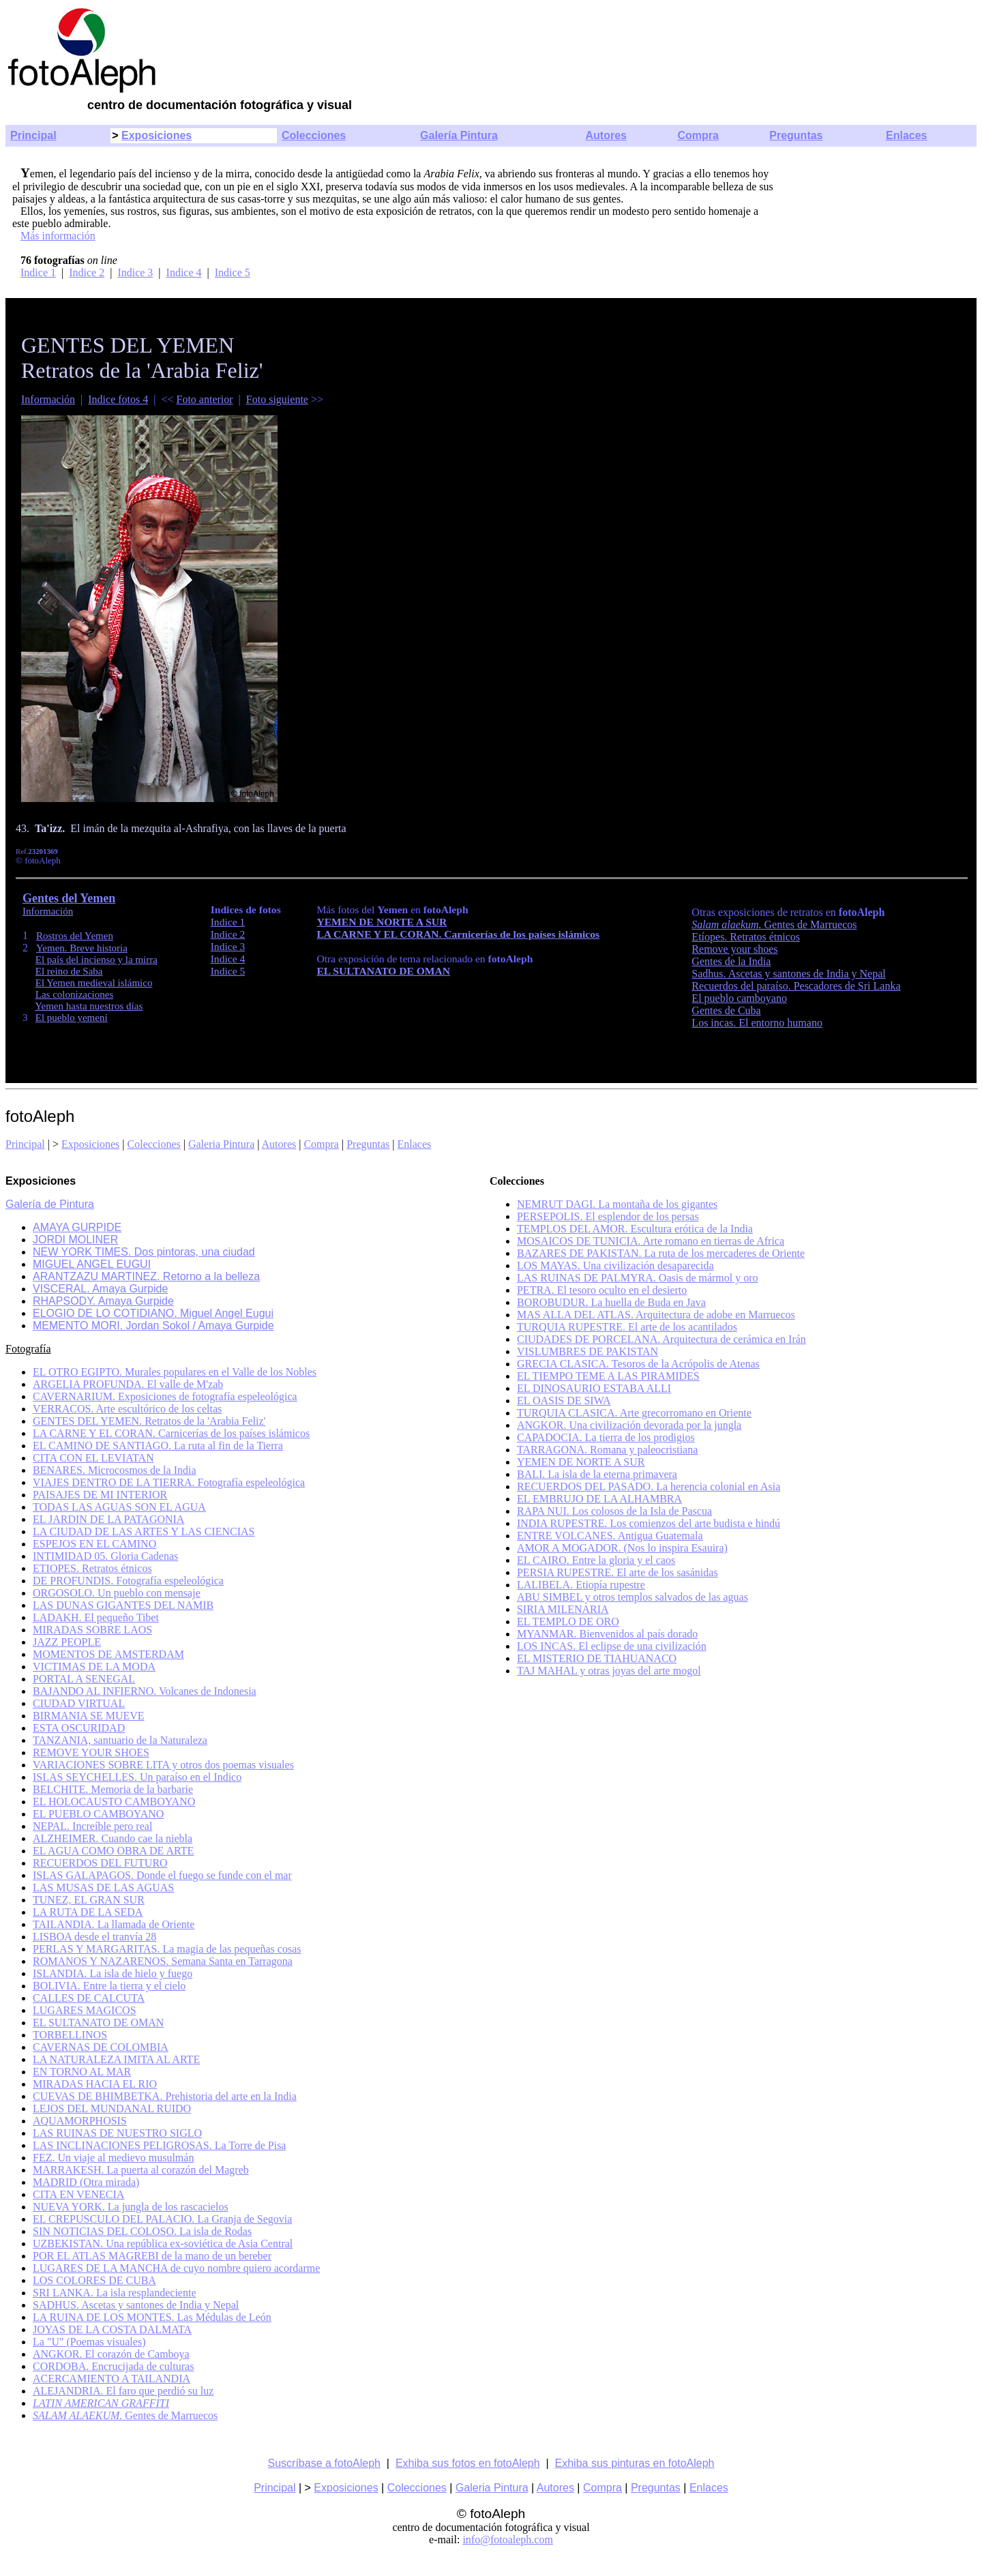  Describe the element at coordinates (568, 1621) in the screenshot. I see `EL TEMPLO DE ORO` at that location.